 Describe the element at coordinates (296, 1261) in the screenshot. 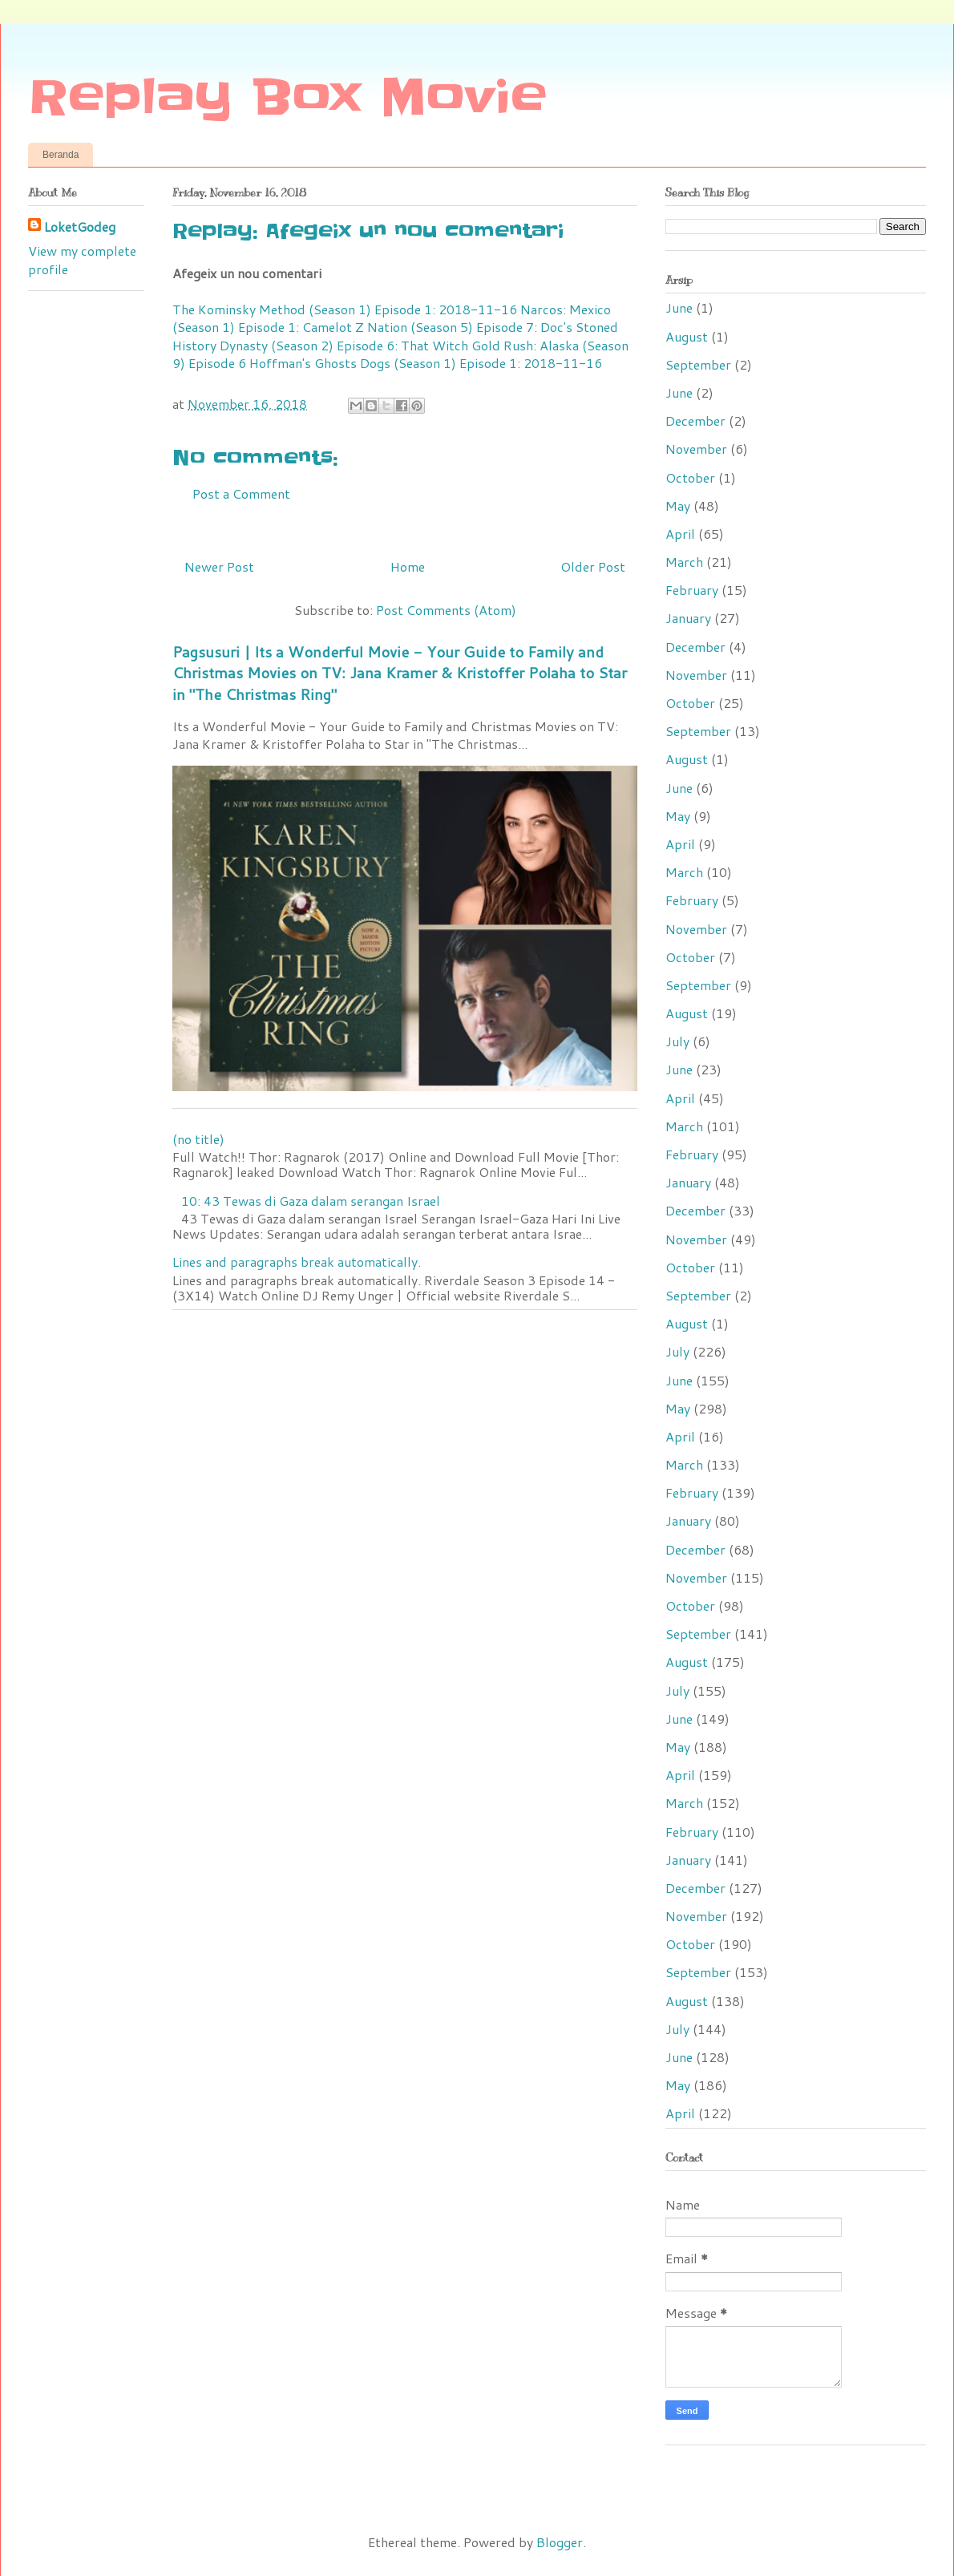

I see `Lines and paragraphs break automatically.` at that location.